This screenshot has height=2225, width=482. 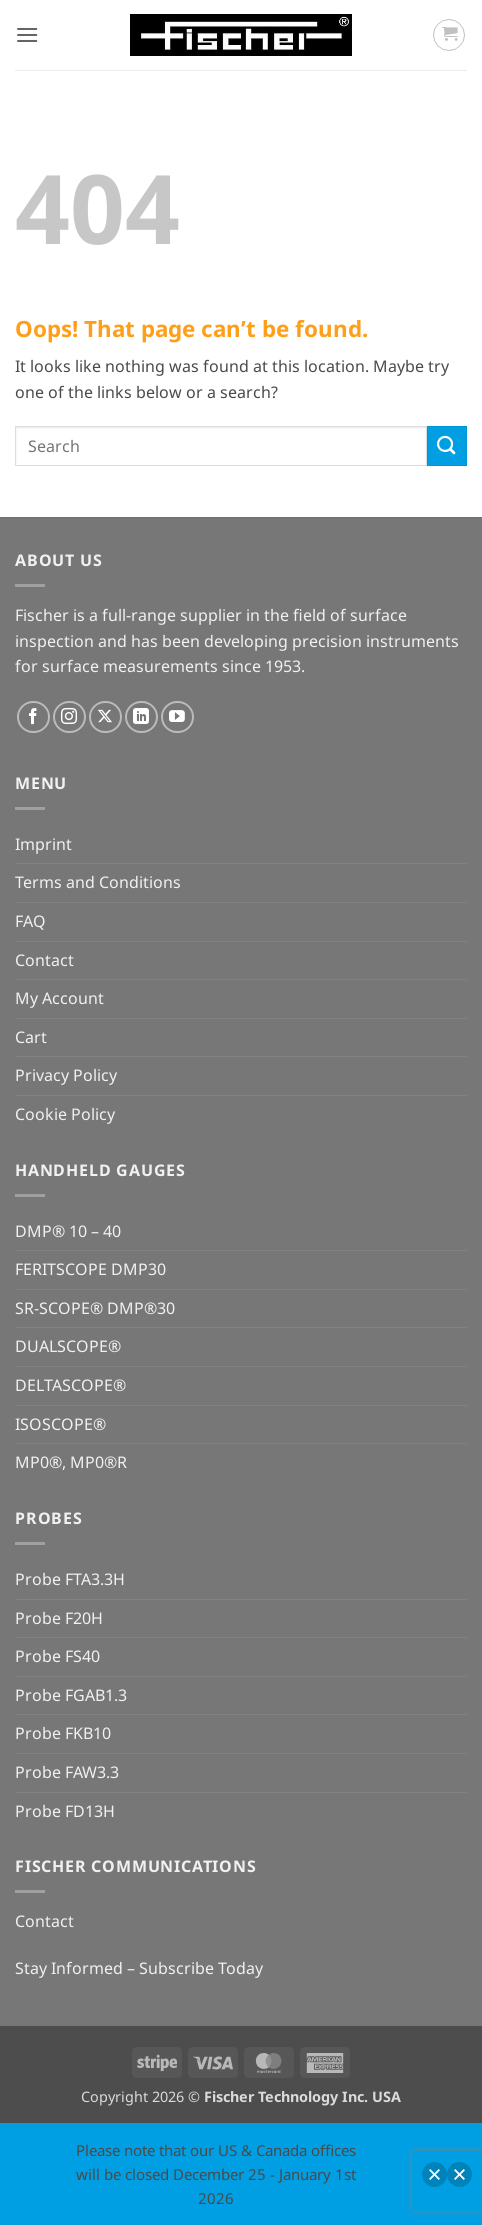 I want to click on Probe FTA3.3H, so click(x=70, y=1579).